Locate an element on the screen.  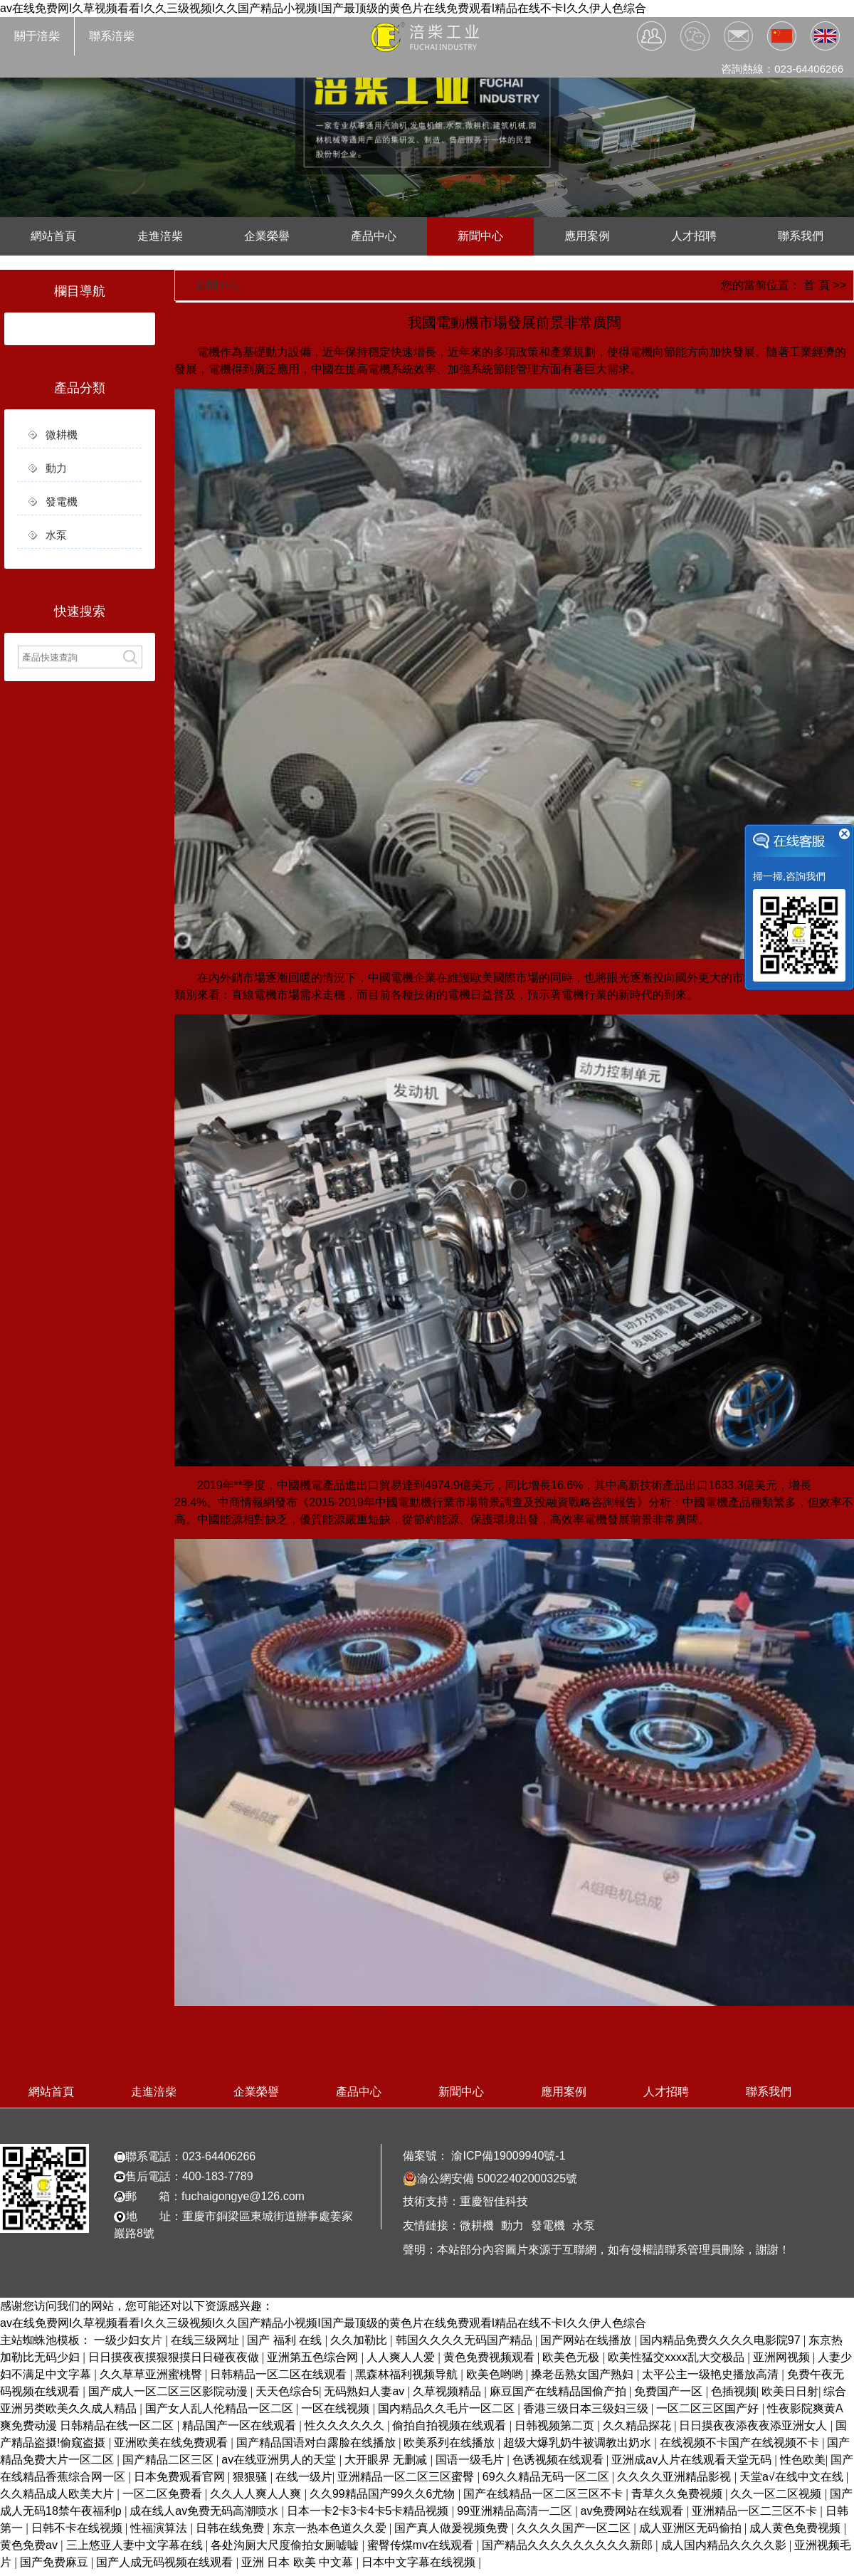
国内精品免费久久久久电影院97 is located at coordinates (721, 2340).